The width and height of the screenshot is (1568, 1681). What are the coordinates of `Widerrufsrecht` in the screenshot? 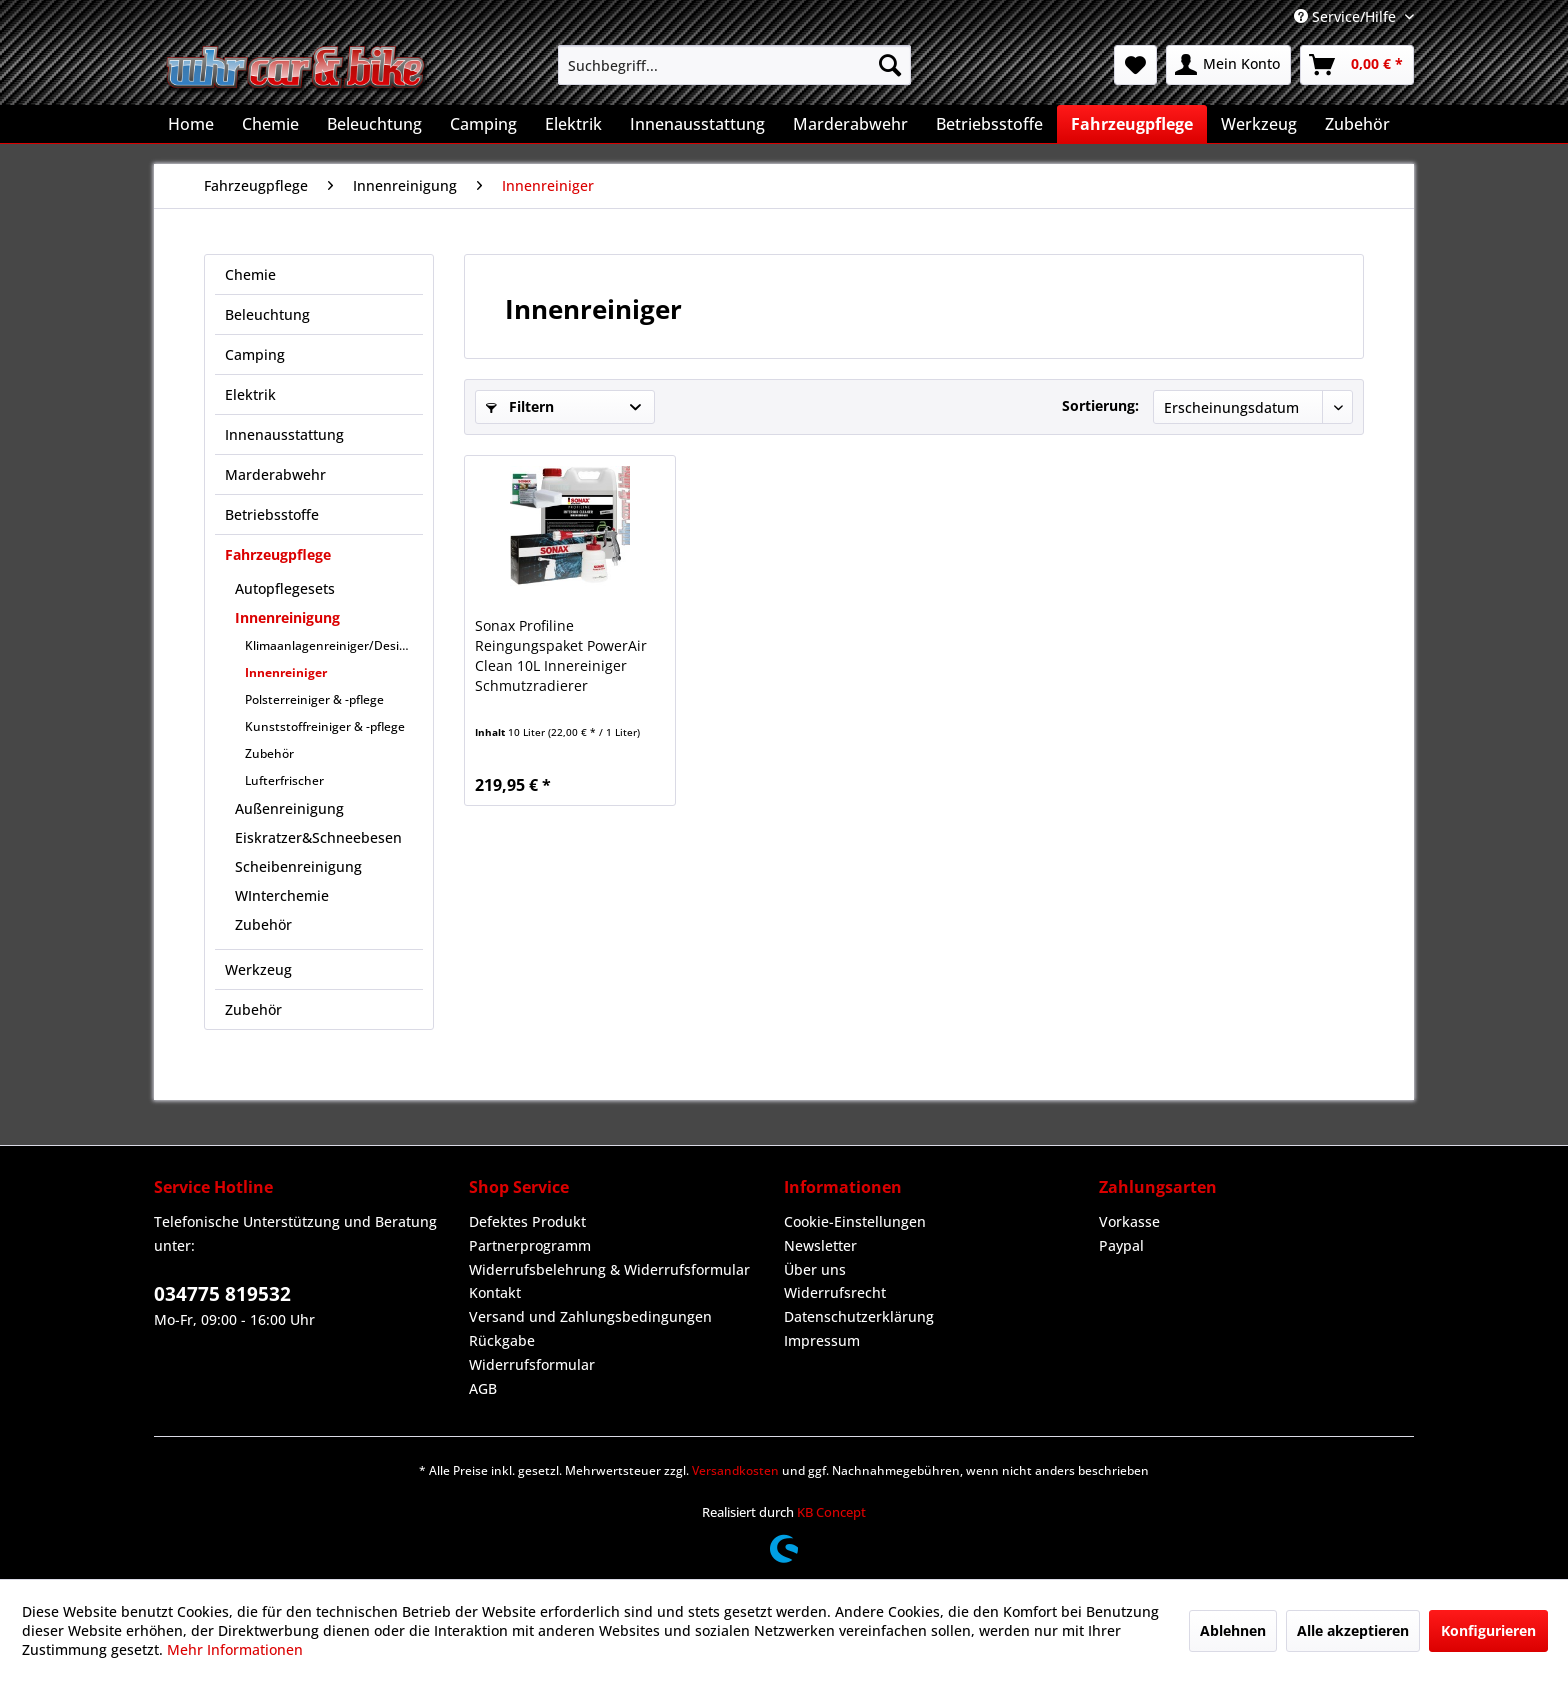 It's located at (835, 1292).